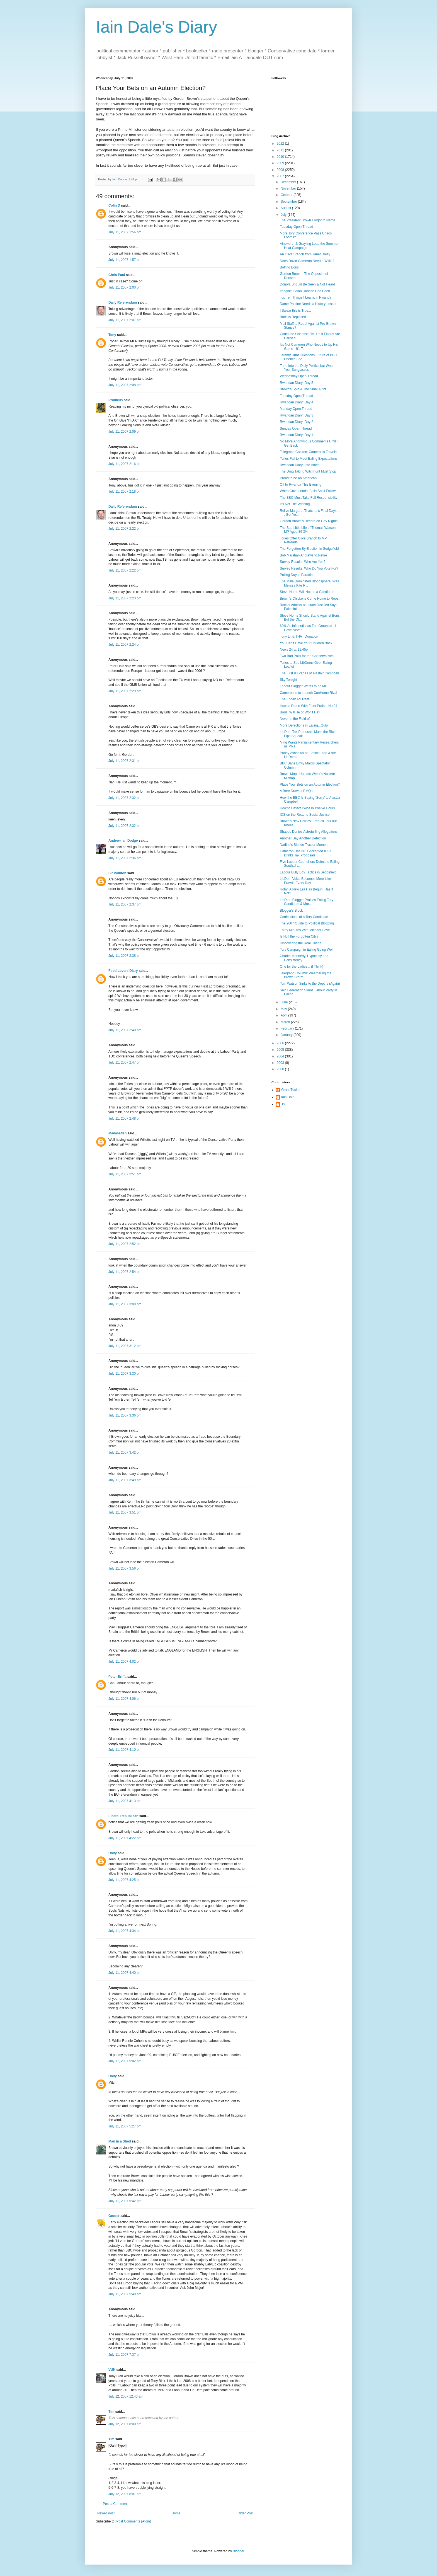 This screenshot has width=437, height=2576. Describe the element at coordinates (114, 205) in the screenshot. I see `Colin D` at that location.